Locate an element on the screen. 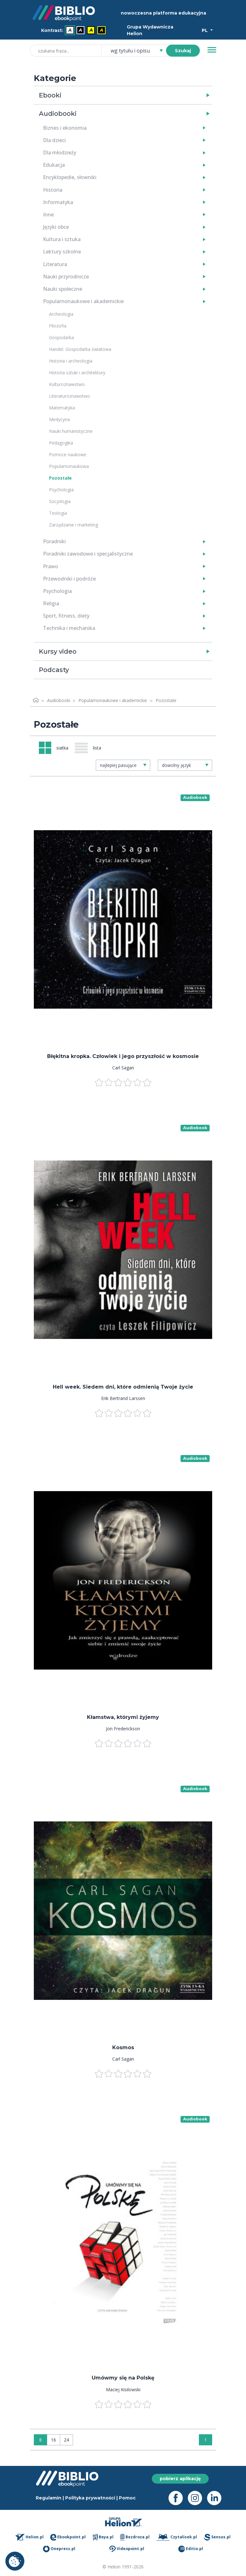 This screenshot has width=246, height=2576. Błękitna kropka. Człowiek i jego przyszłość w kosmosie is located at coordinates (123, 1056).